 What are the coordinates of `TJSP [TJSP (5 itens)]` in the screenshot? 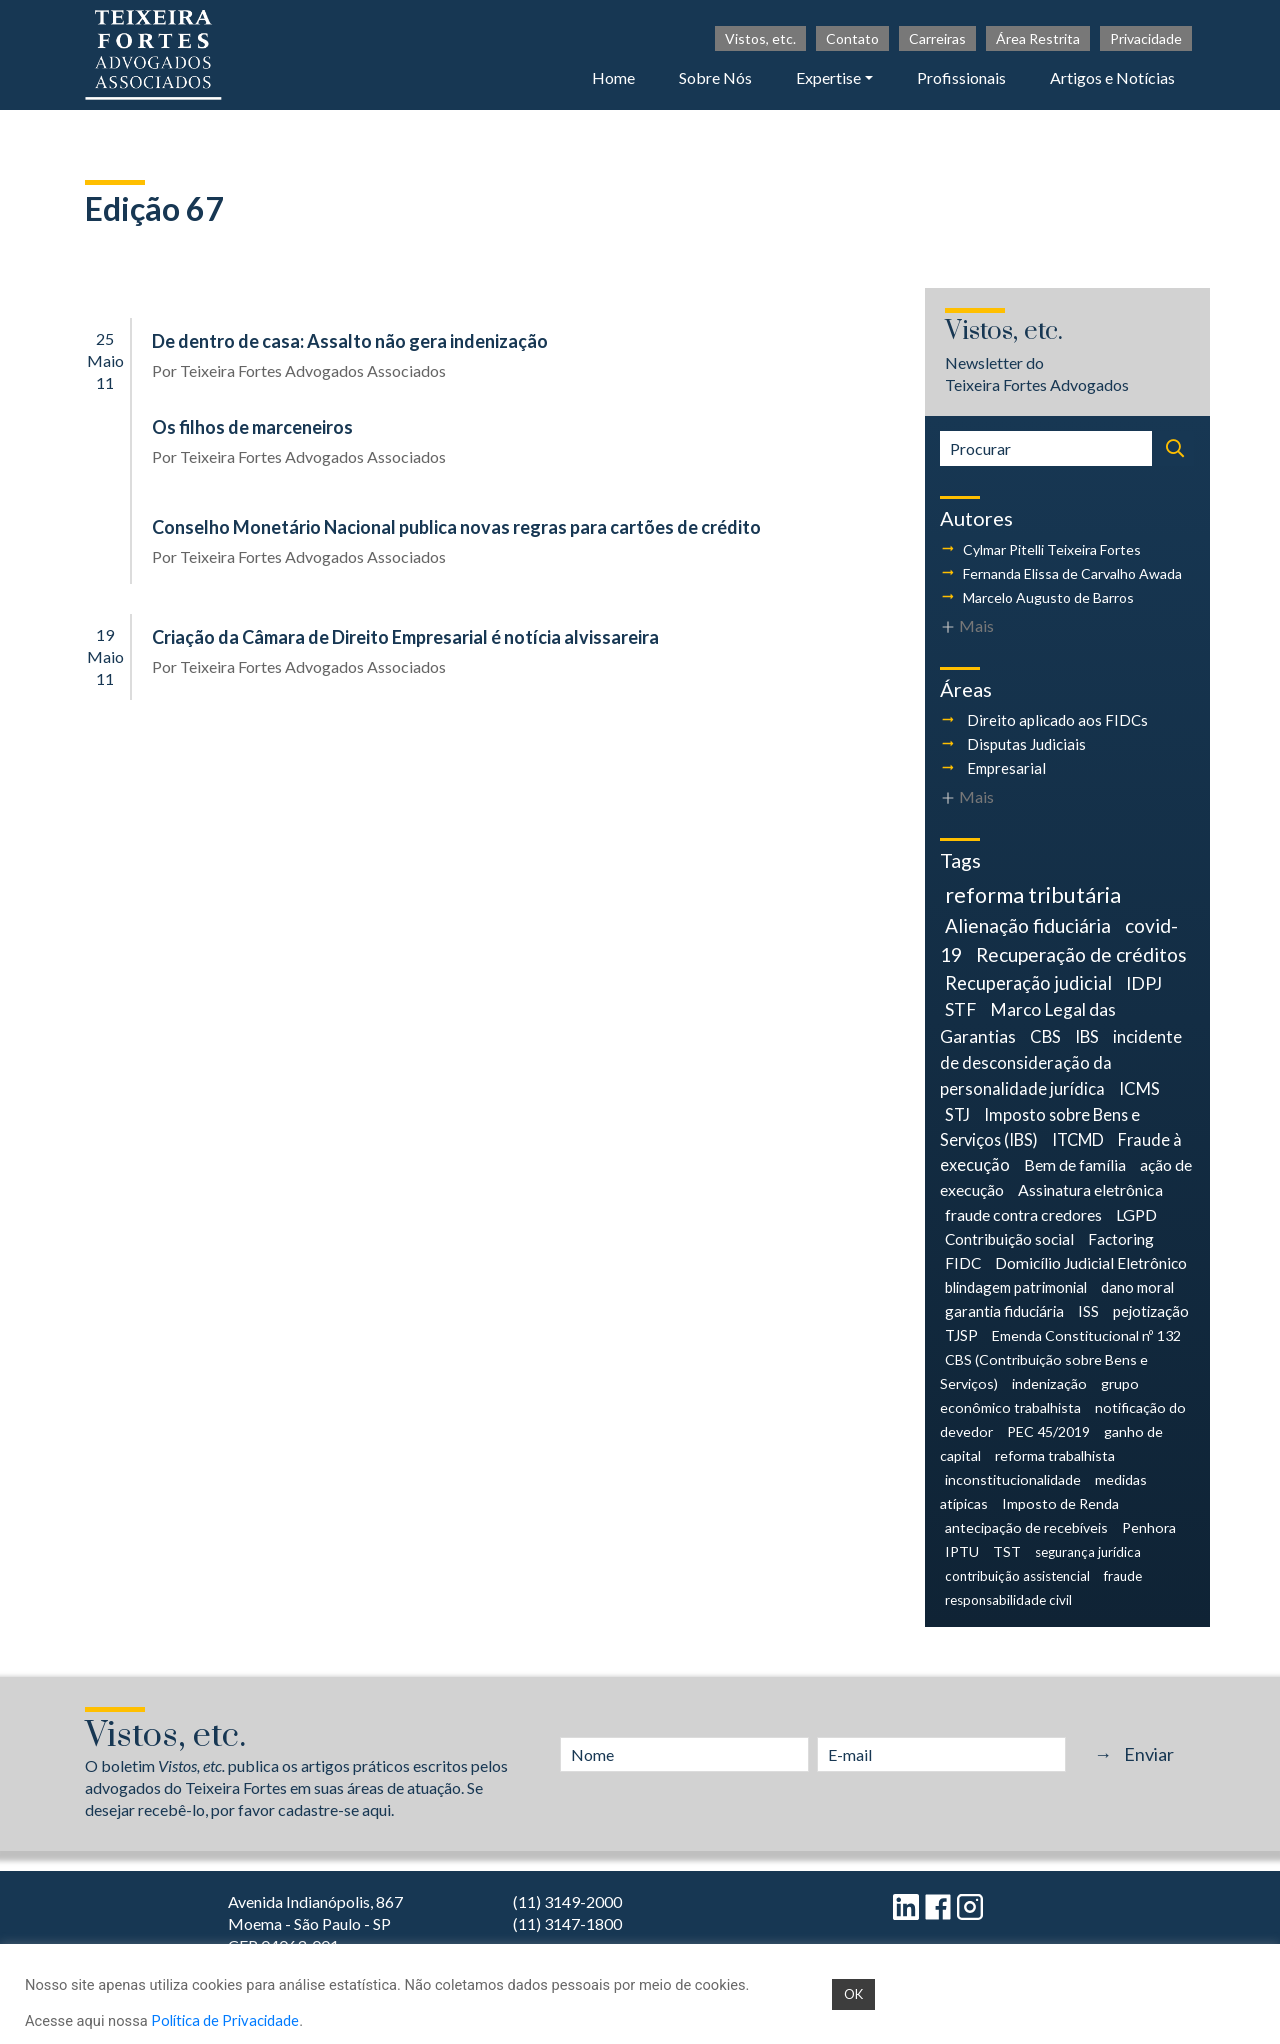 It's located at (961, 1335).